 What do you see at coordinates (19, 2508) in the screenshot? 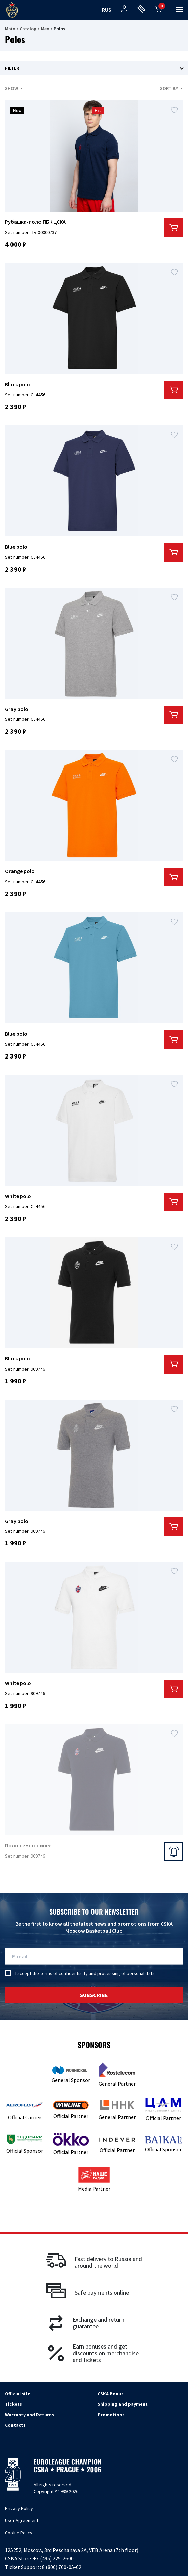
I see `Privacy Policy` at bounding box center [19, 2508].